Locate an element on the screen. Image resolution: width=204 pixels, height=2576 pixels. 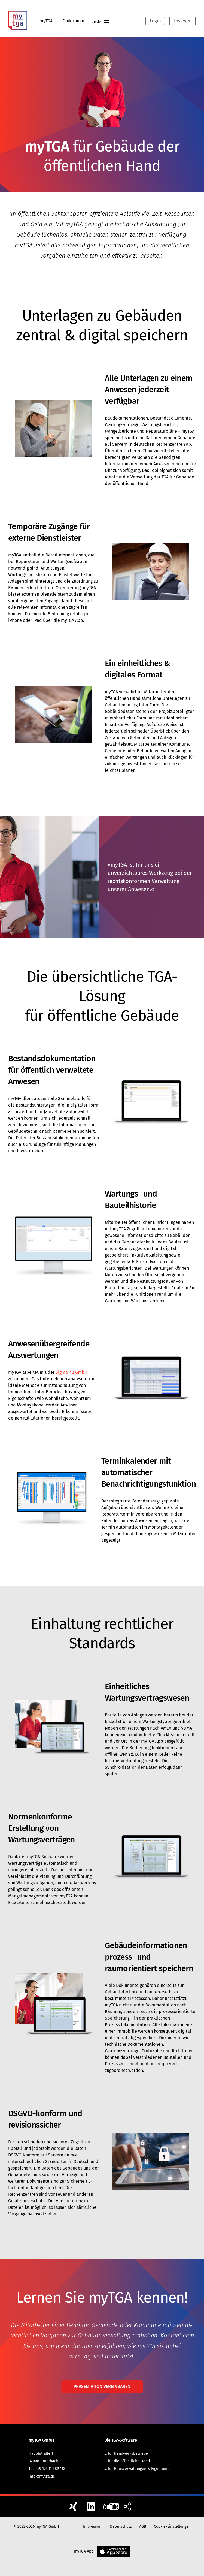
... für Hausverwaltungen & Eigentümer is located at coordinates (137, 2468).